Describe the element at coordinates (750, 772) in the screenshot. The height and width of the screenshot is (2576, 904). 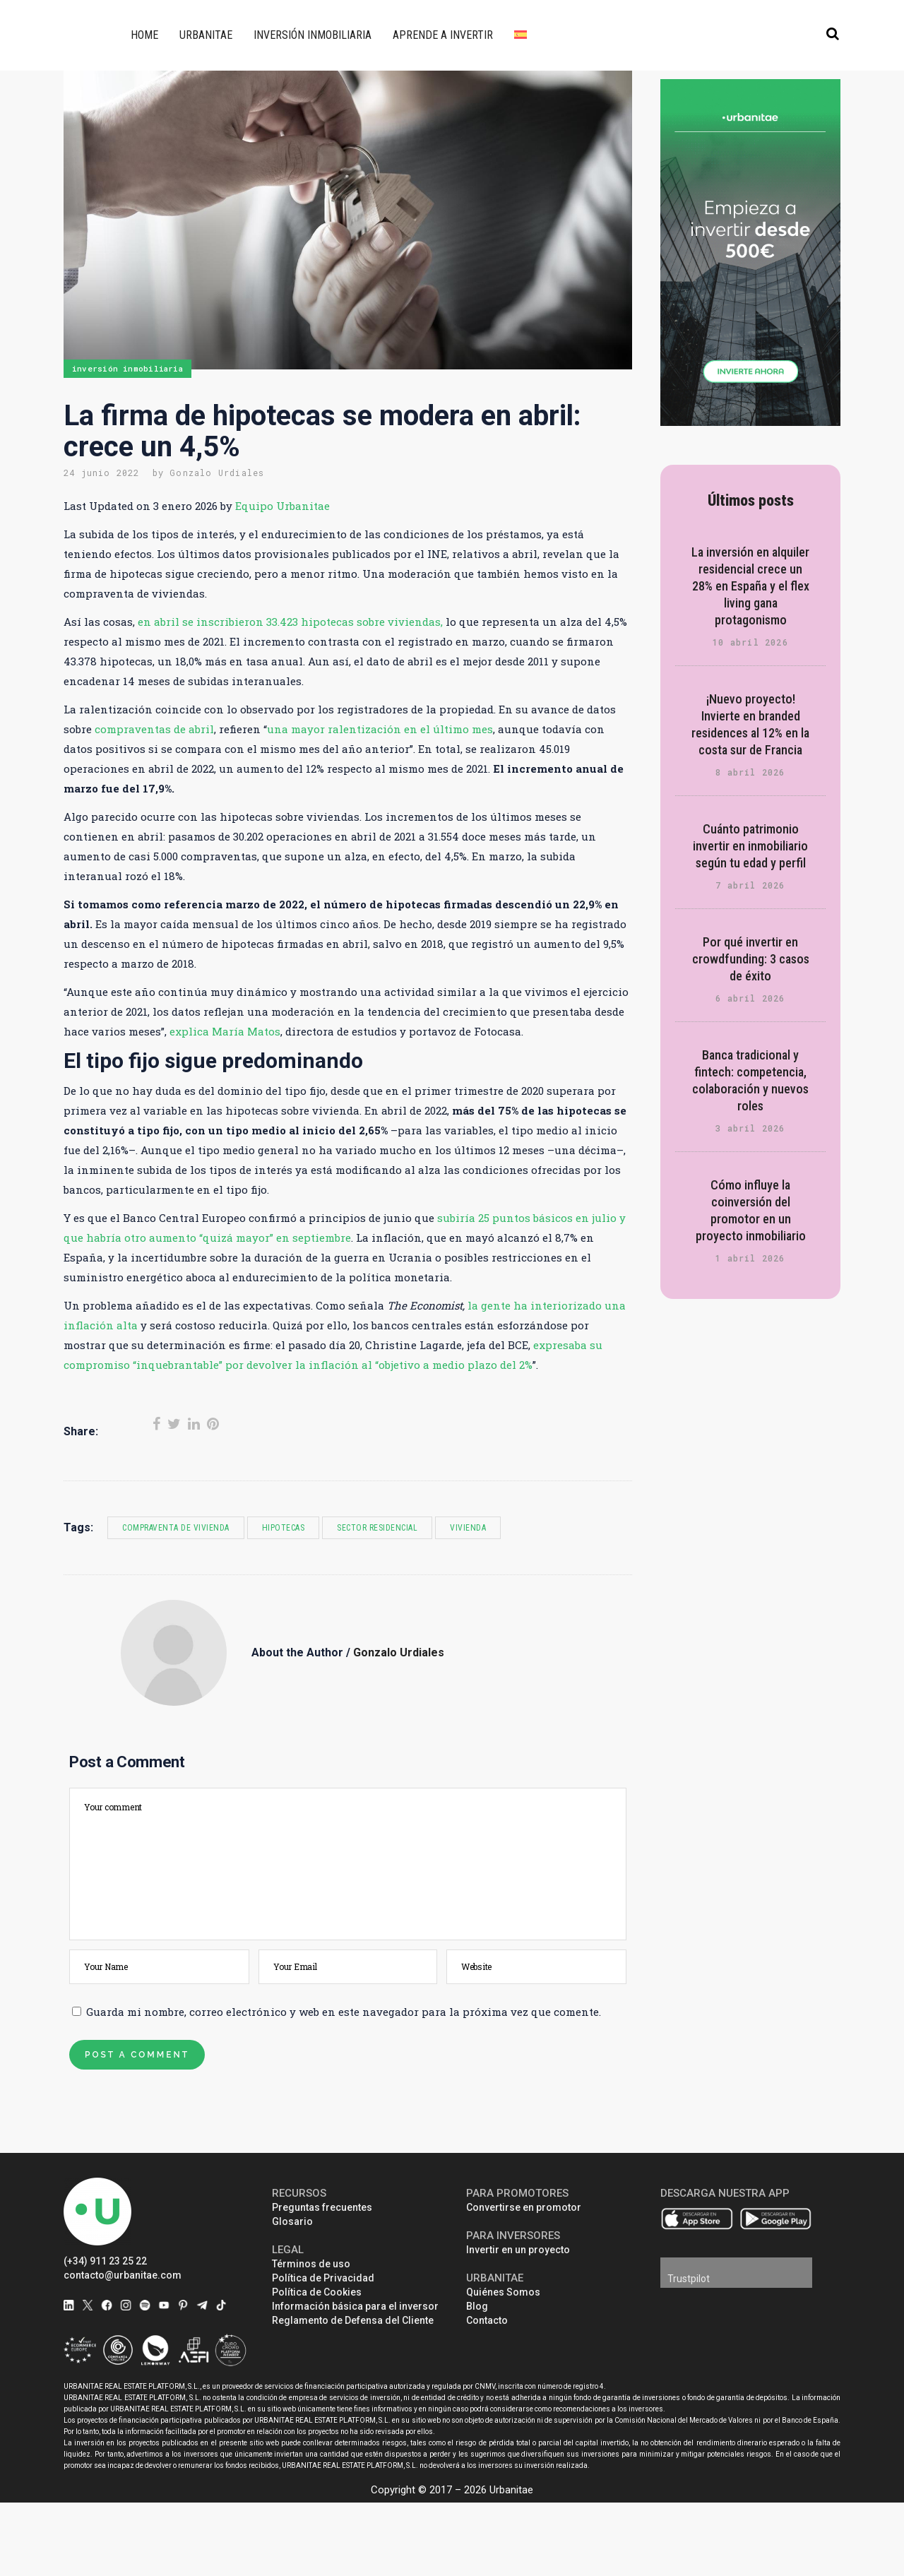
I see `8 abril 2026` at that location.